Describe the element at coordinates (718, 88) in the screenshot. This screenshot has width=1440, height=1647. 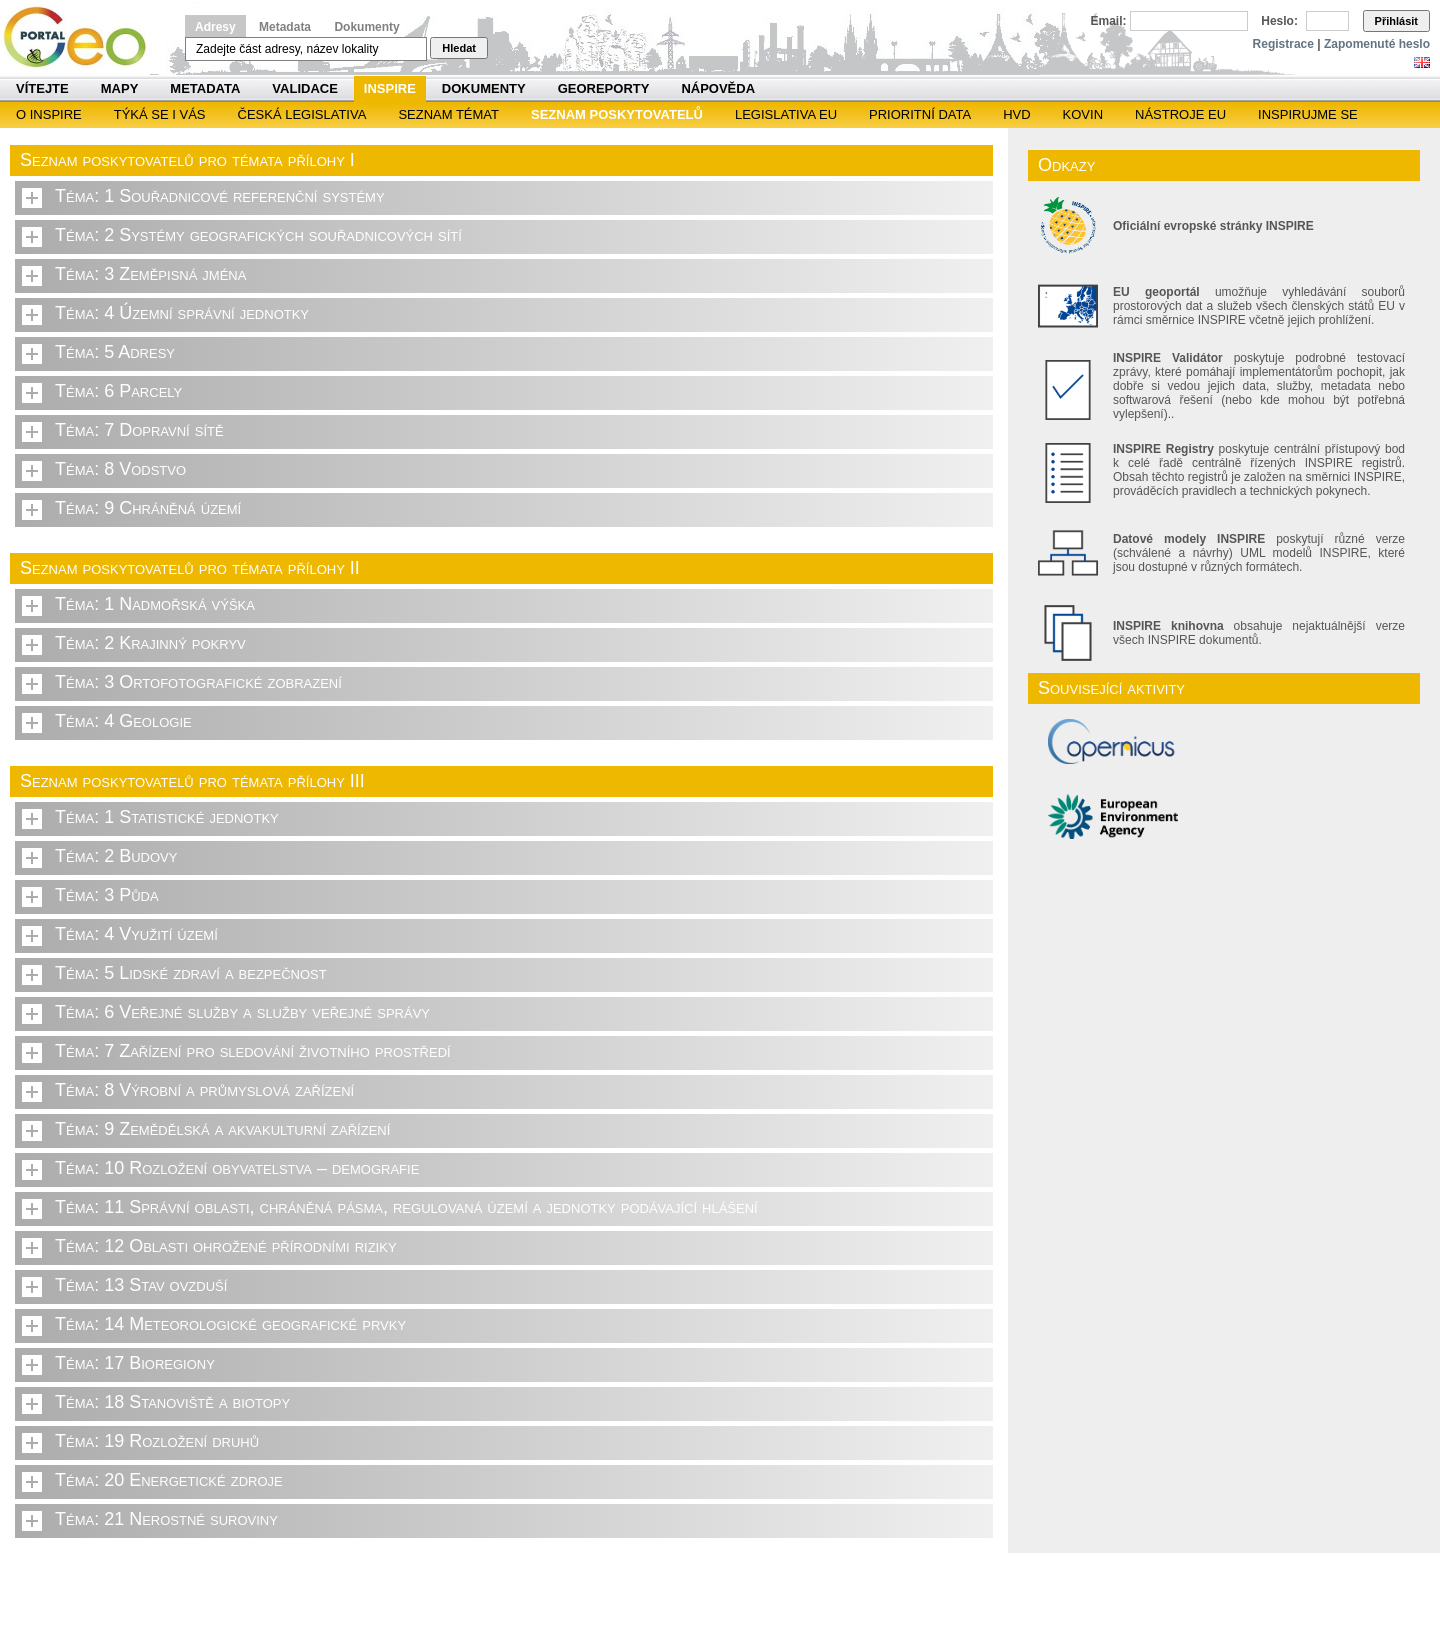
I see `Nápověda` at that location.